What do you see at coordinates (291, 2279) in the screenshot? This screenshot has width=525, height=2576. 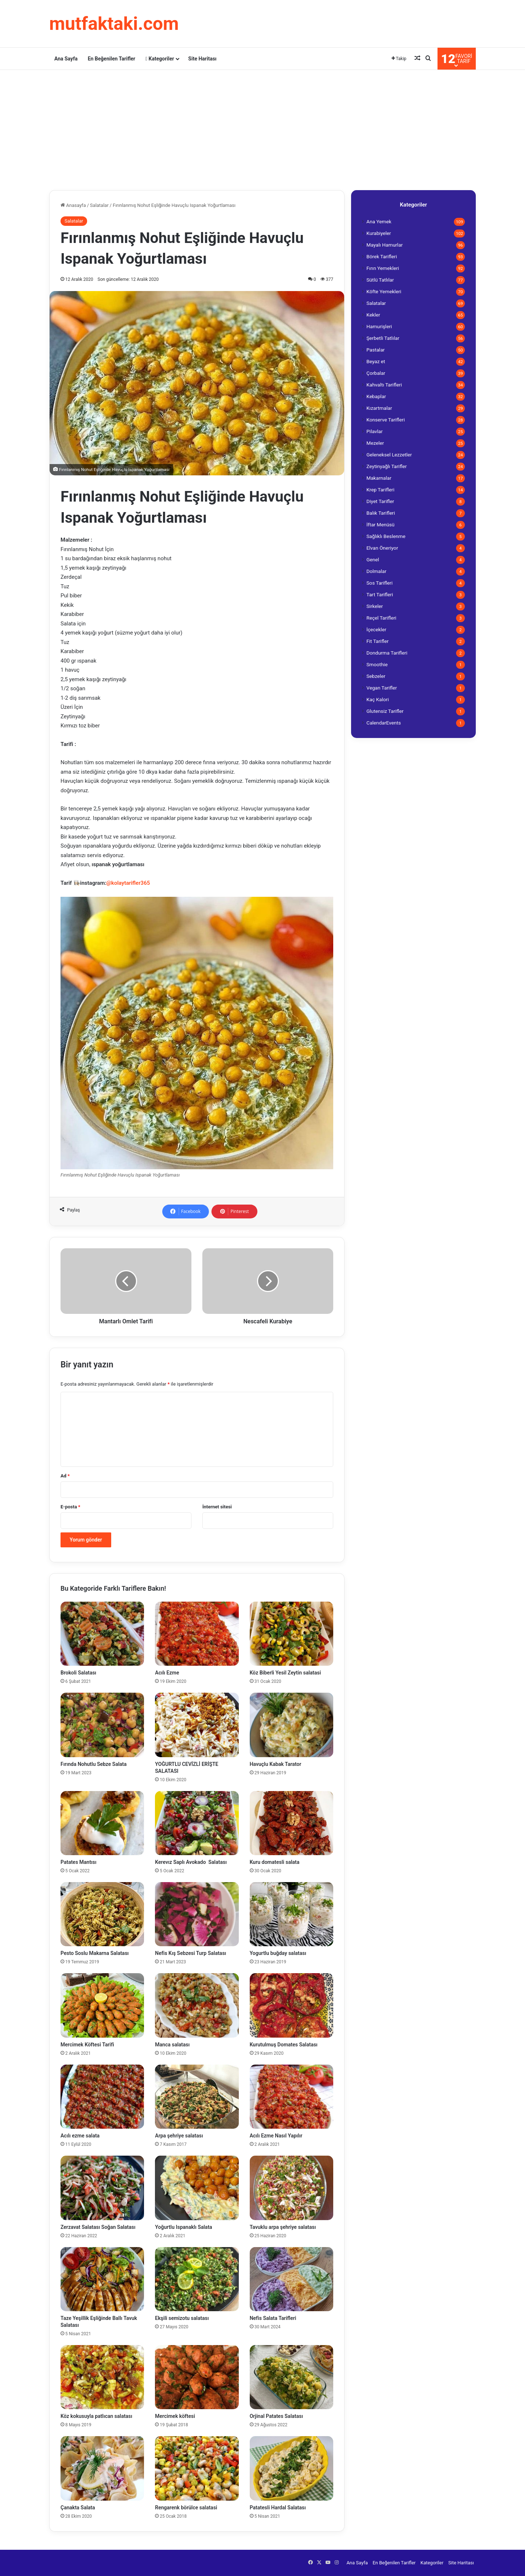 I see `[Nefis Salata Tarifleri]` at bounding box center [291, 2279].